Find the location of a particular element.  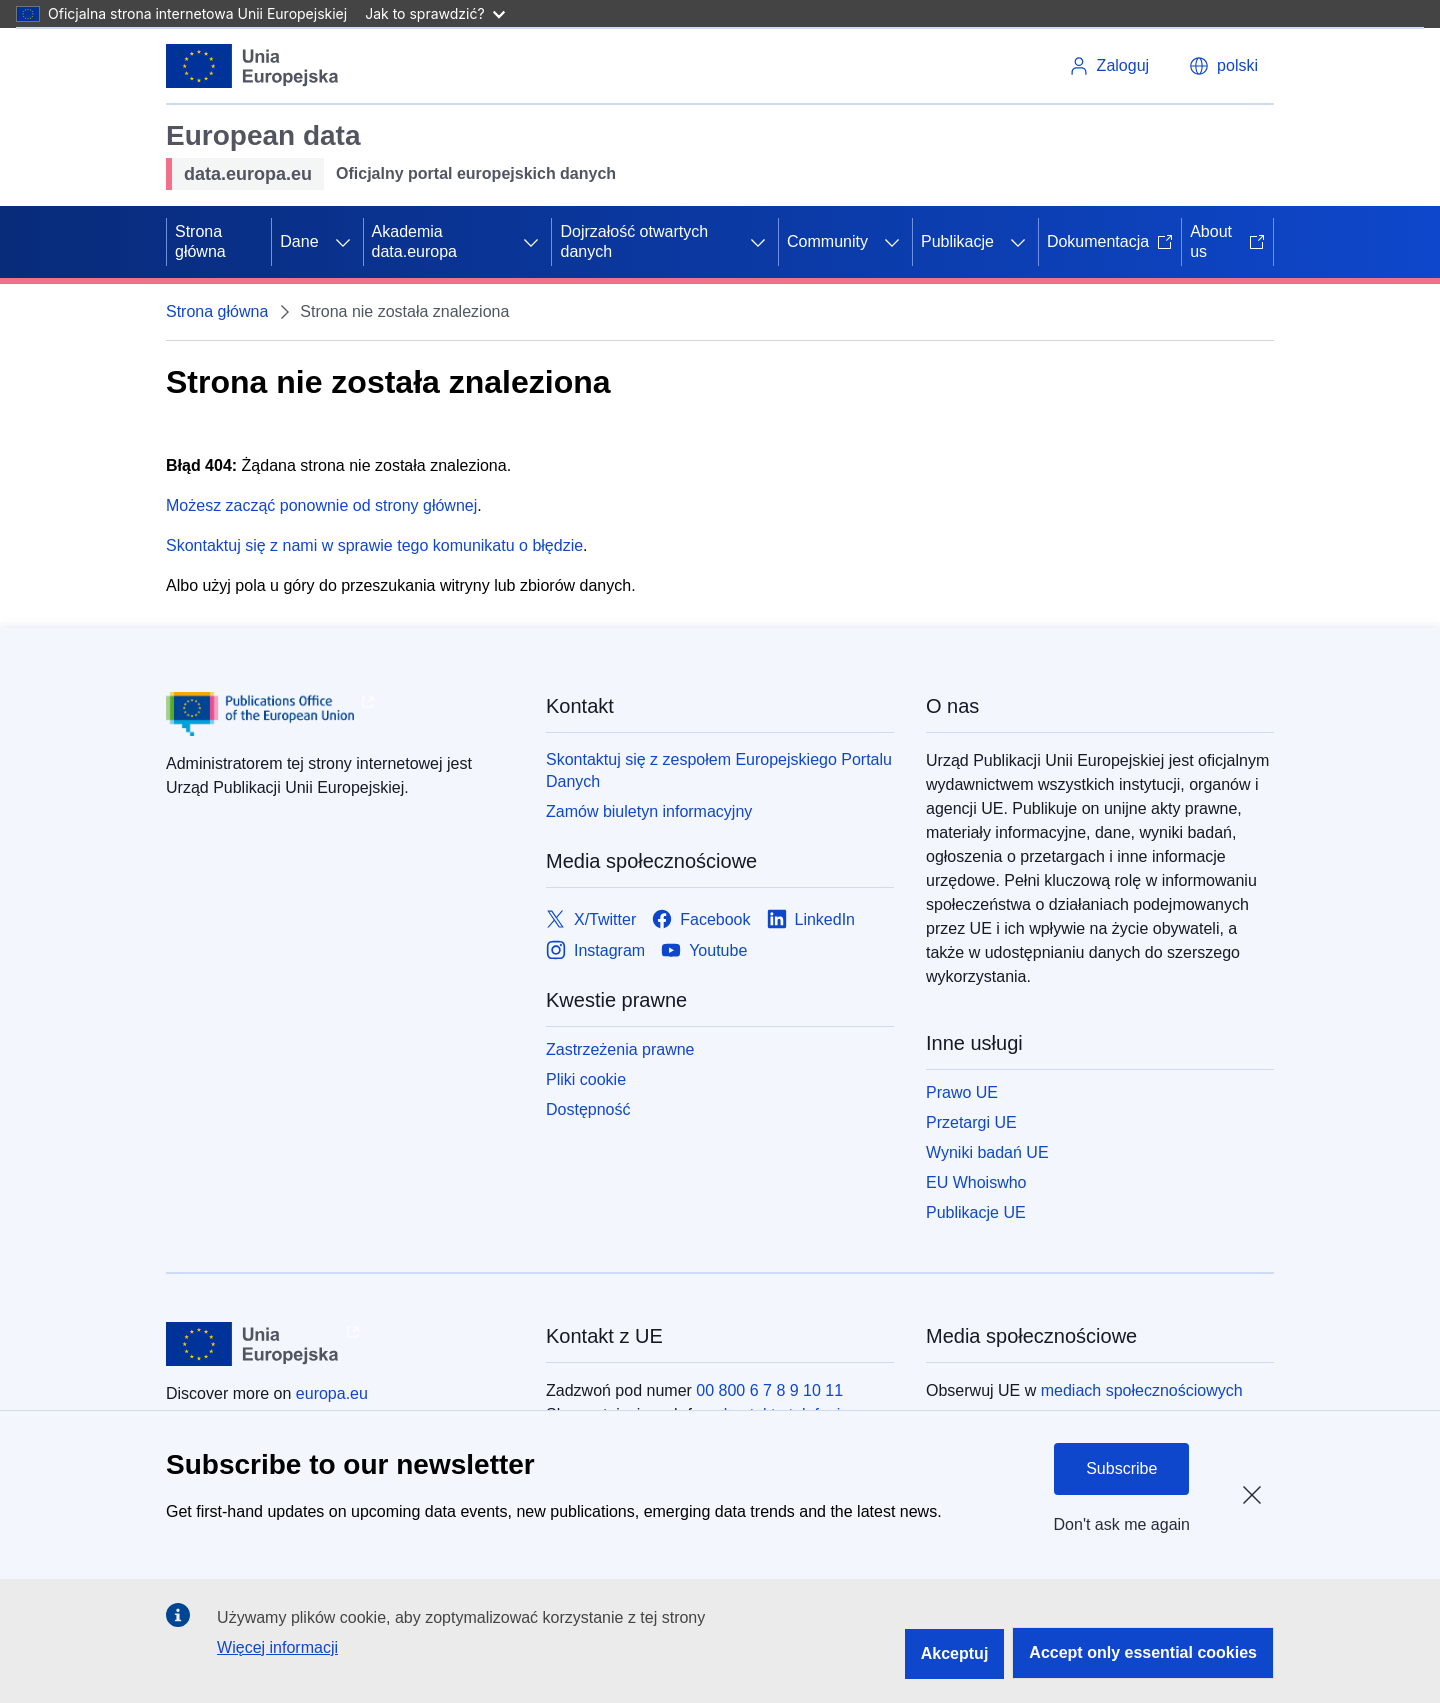

Publikacje UE is located at coordinates (976, 1212).